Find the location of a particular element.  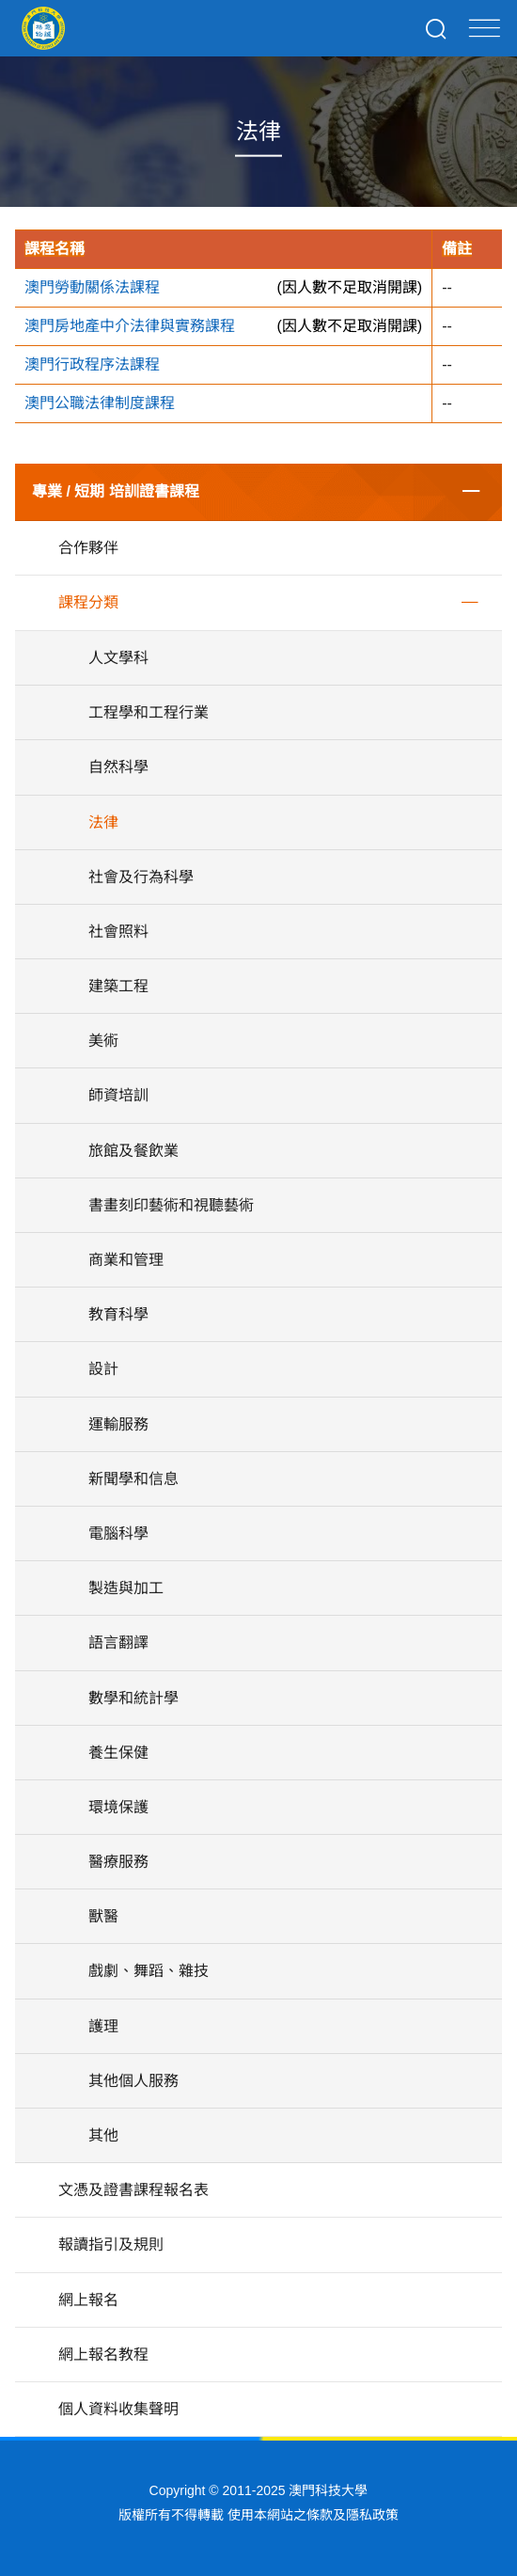

澳門勞動關係法課程 is located at coordinates (92, 287).